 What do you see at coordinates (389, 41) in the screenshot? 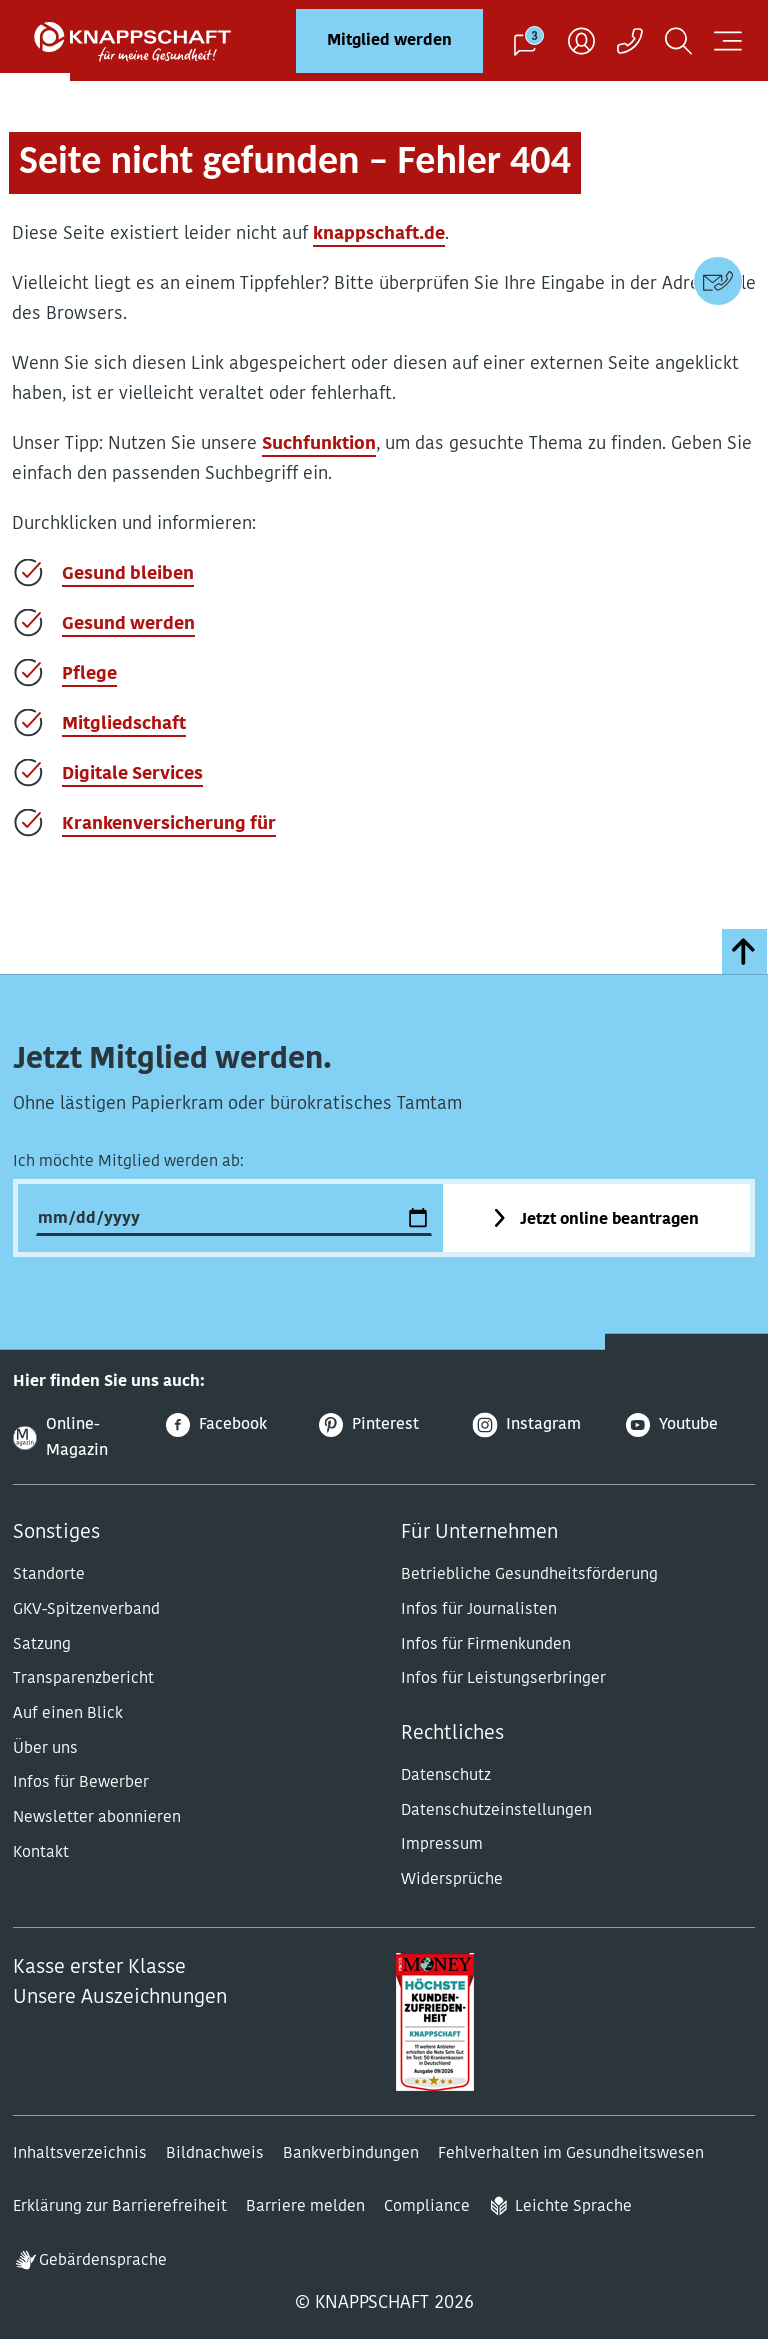
I see `Mitglied werden` at bounding box center [389, 41].